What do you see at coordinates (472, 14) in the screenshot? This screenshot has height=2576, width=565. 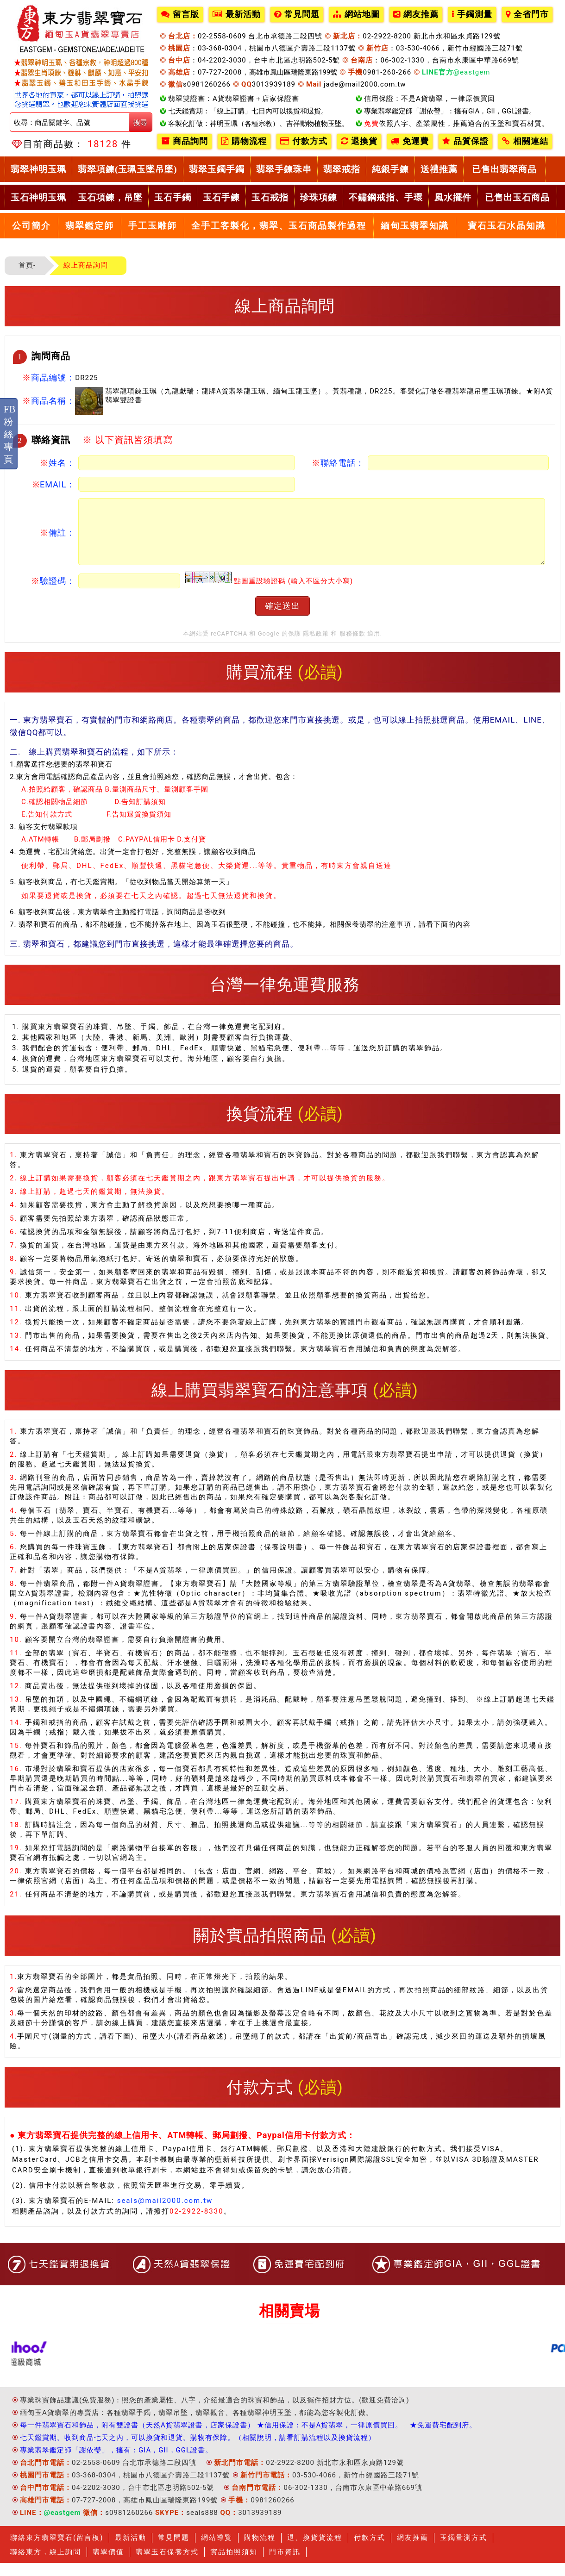 I see `手鐲測量` at bounding box center [472, 14].